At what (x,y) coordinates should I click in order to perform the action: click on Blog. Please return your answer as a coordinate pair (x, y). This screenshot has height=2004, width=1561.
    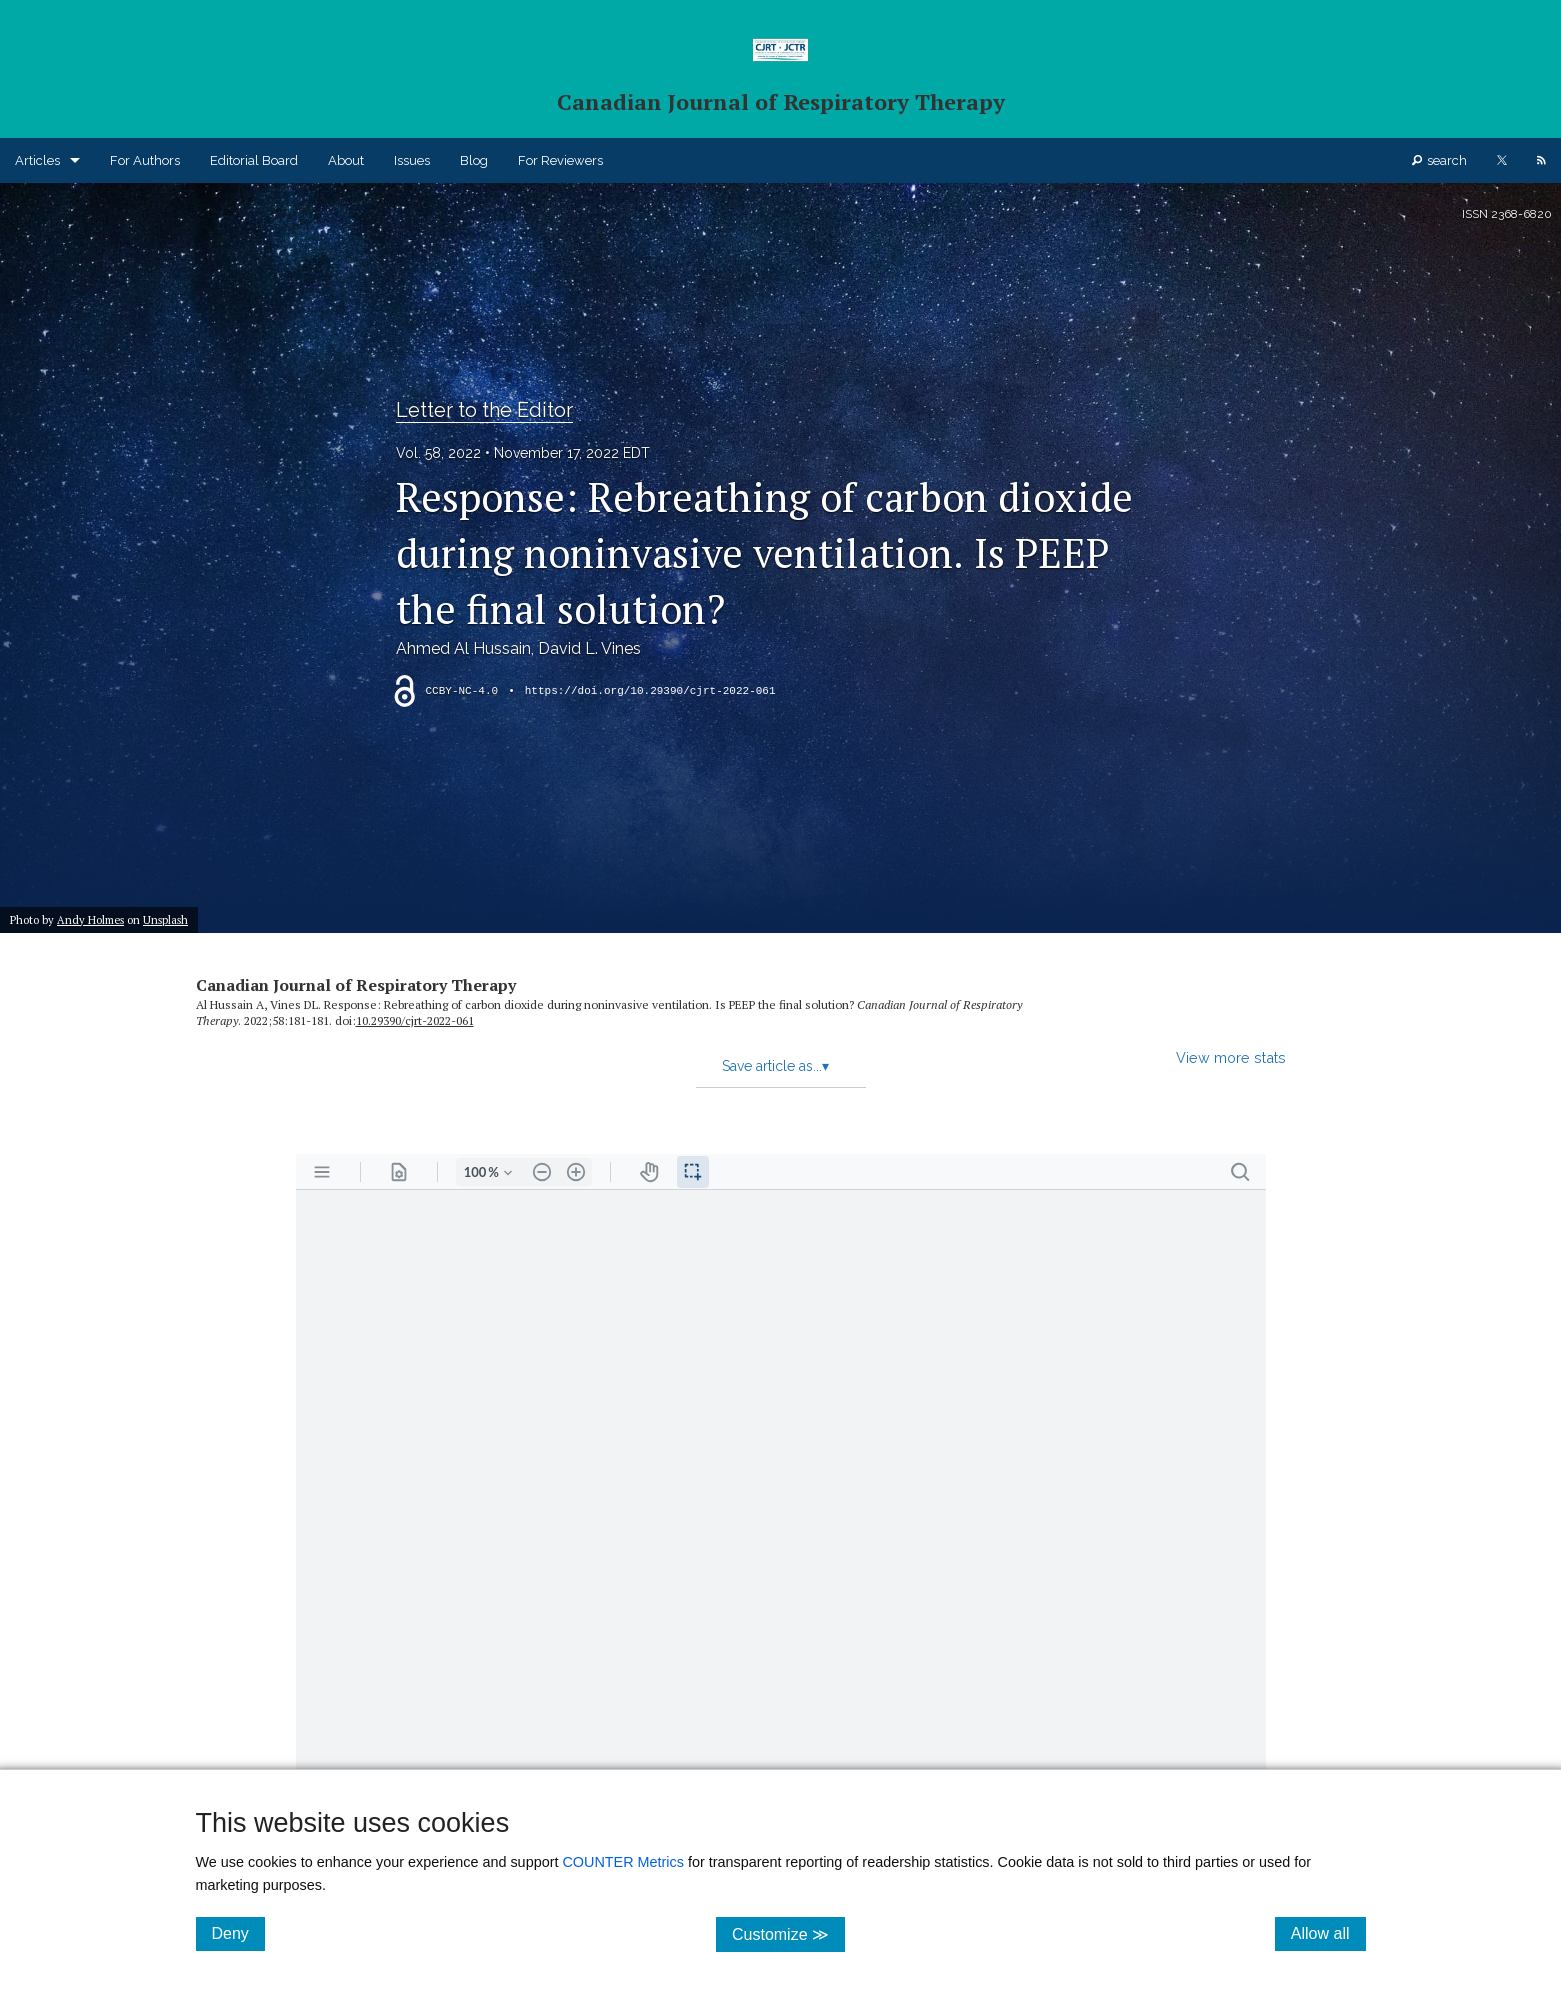
    Looking at the image, I should click on (474, 160).